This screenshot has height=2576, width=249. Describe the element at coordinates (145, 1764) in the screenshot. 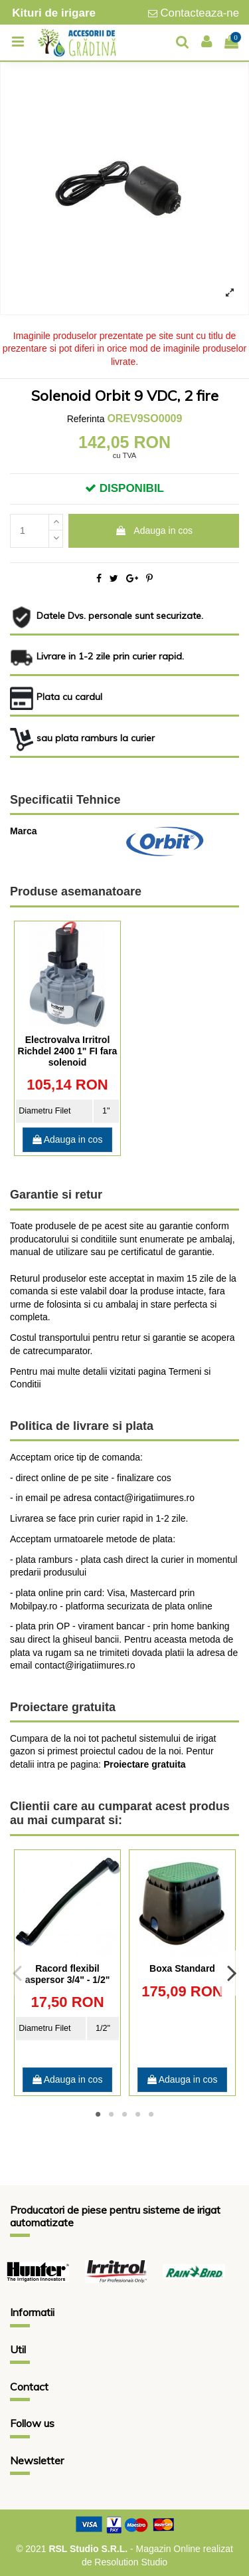

I see `Proiectare gratuita` at that location.